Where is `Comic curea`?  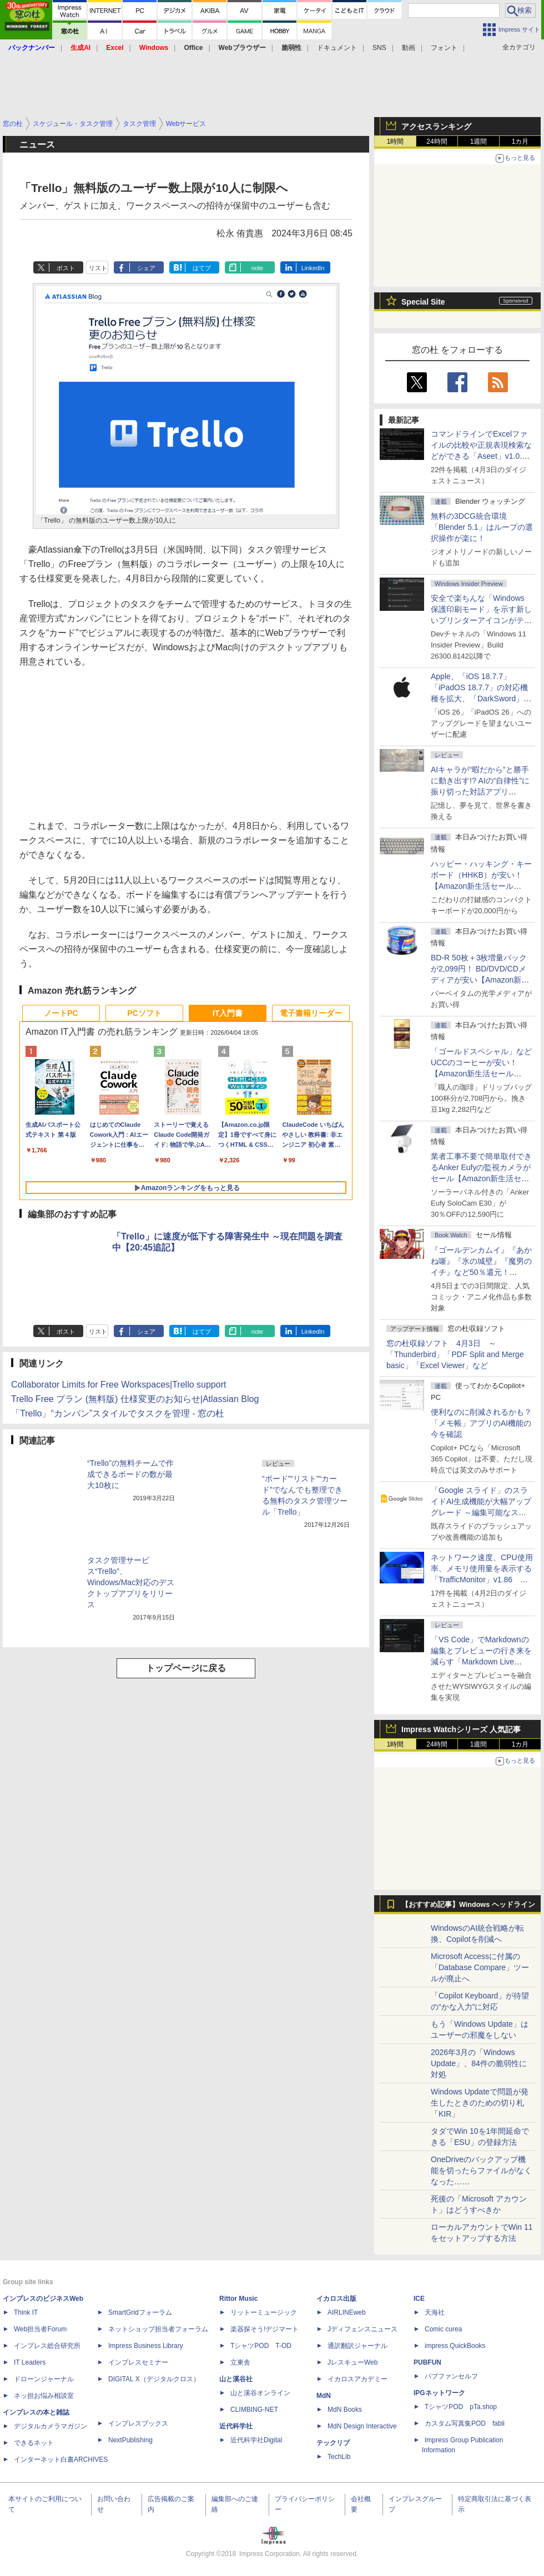 Comic curea is located at coordinates (443, 2329).